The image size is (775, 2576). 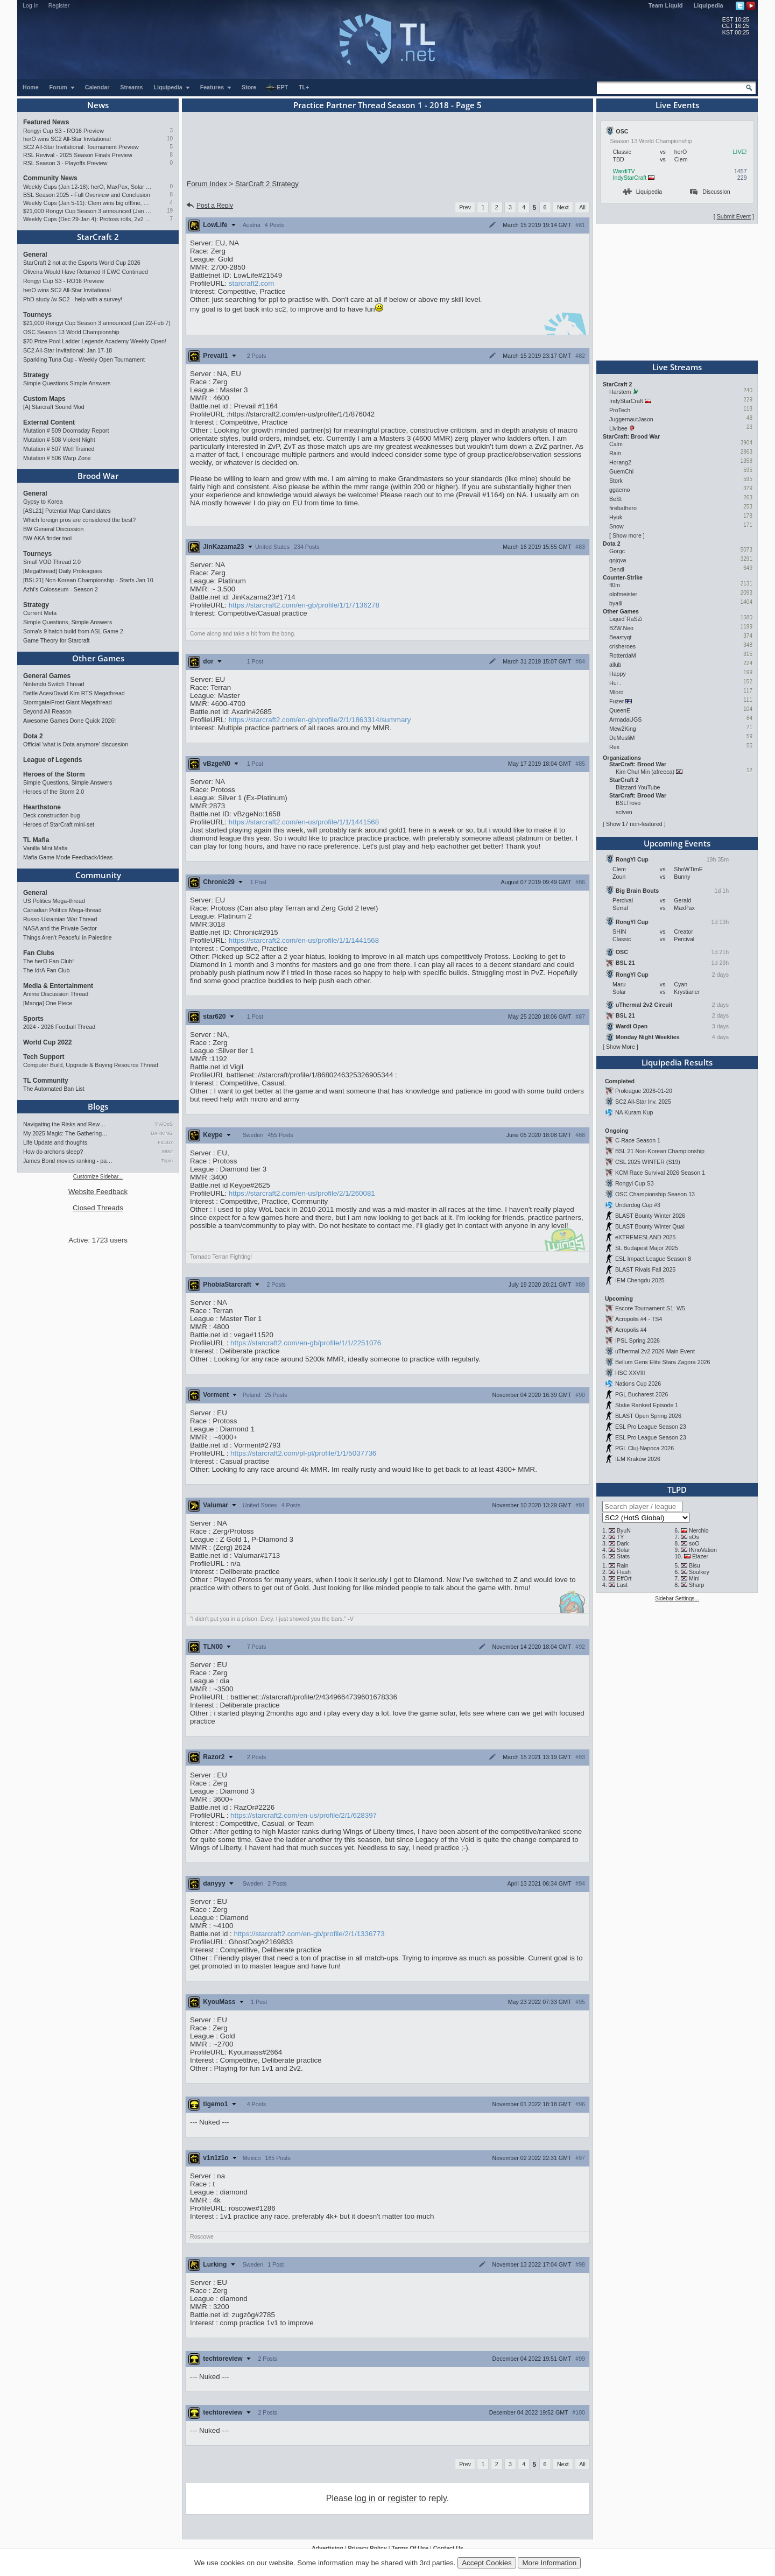 I want to click on BLAST Bounty Winter Qual, so click(x=650, y=1226).